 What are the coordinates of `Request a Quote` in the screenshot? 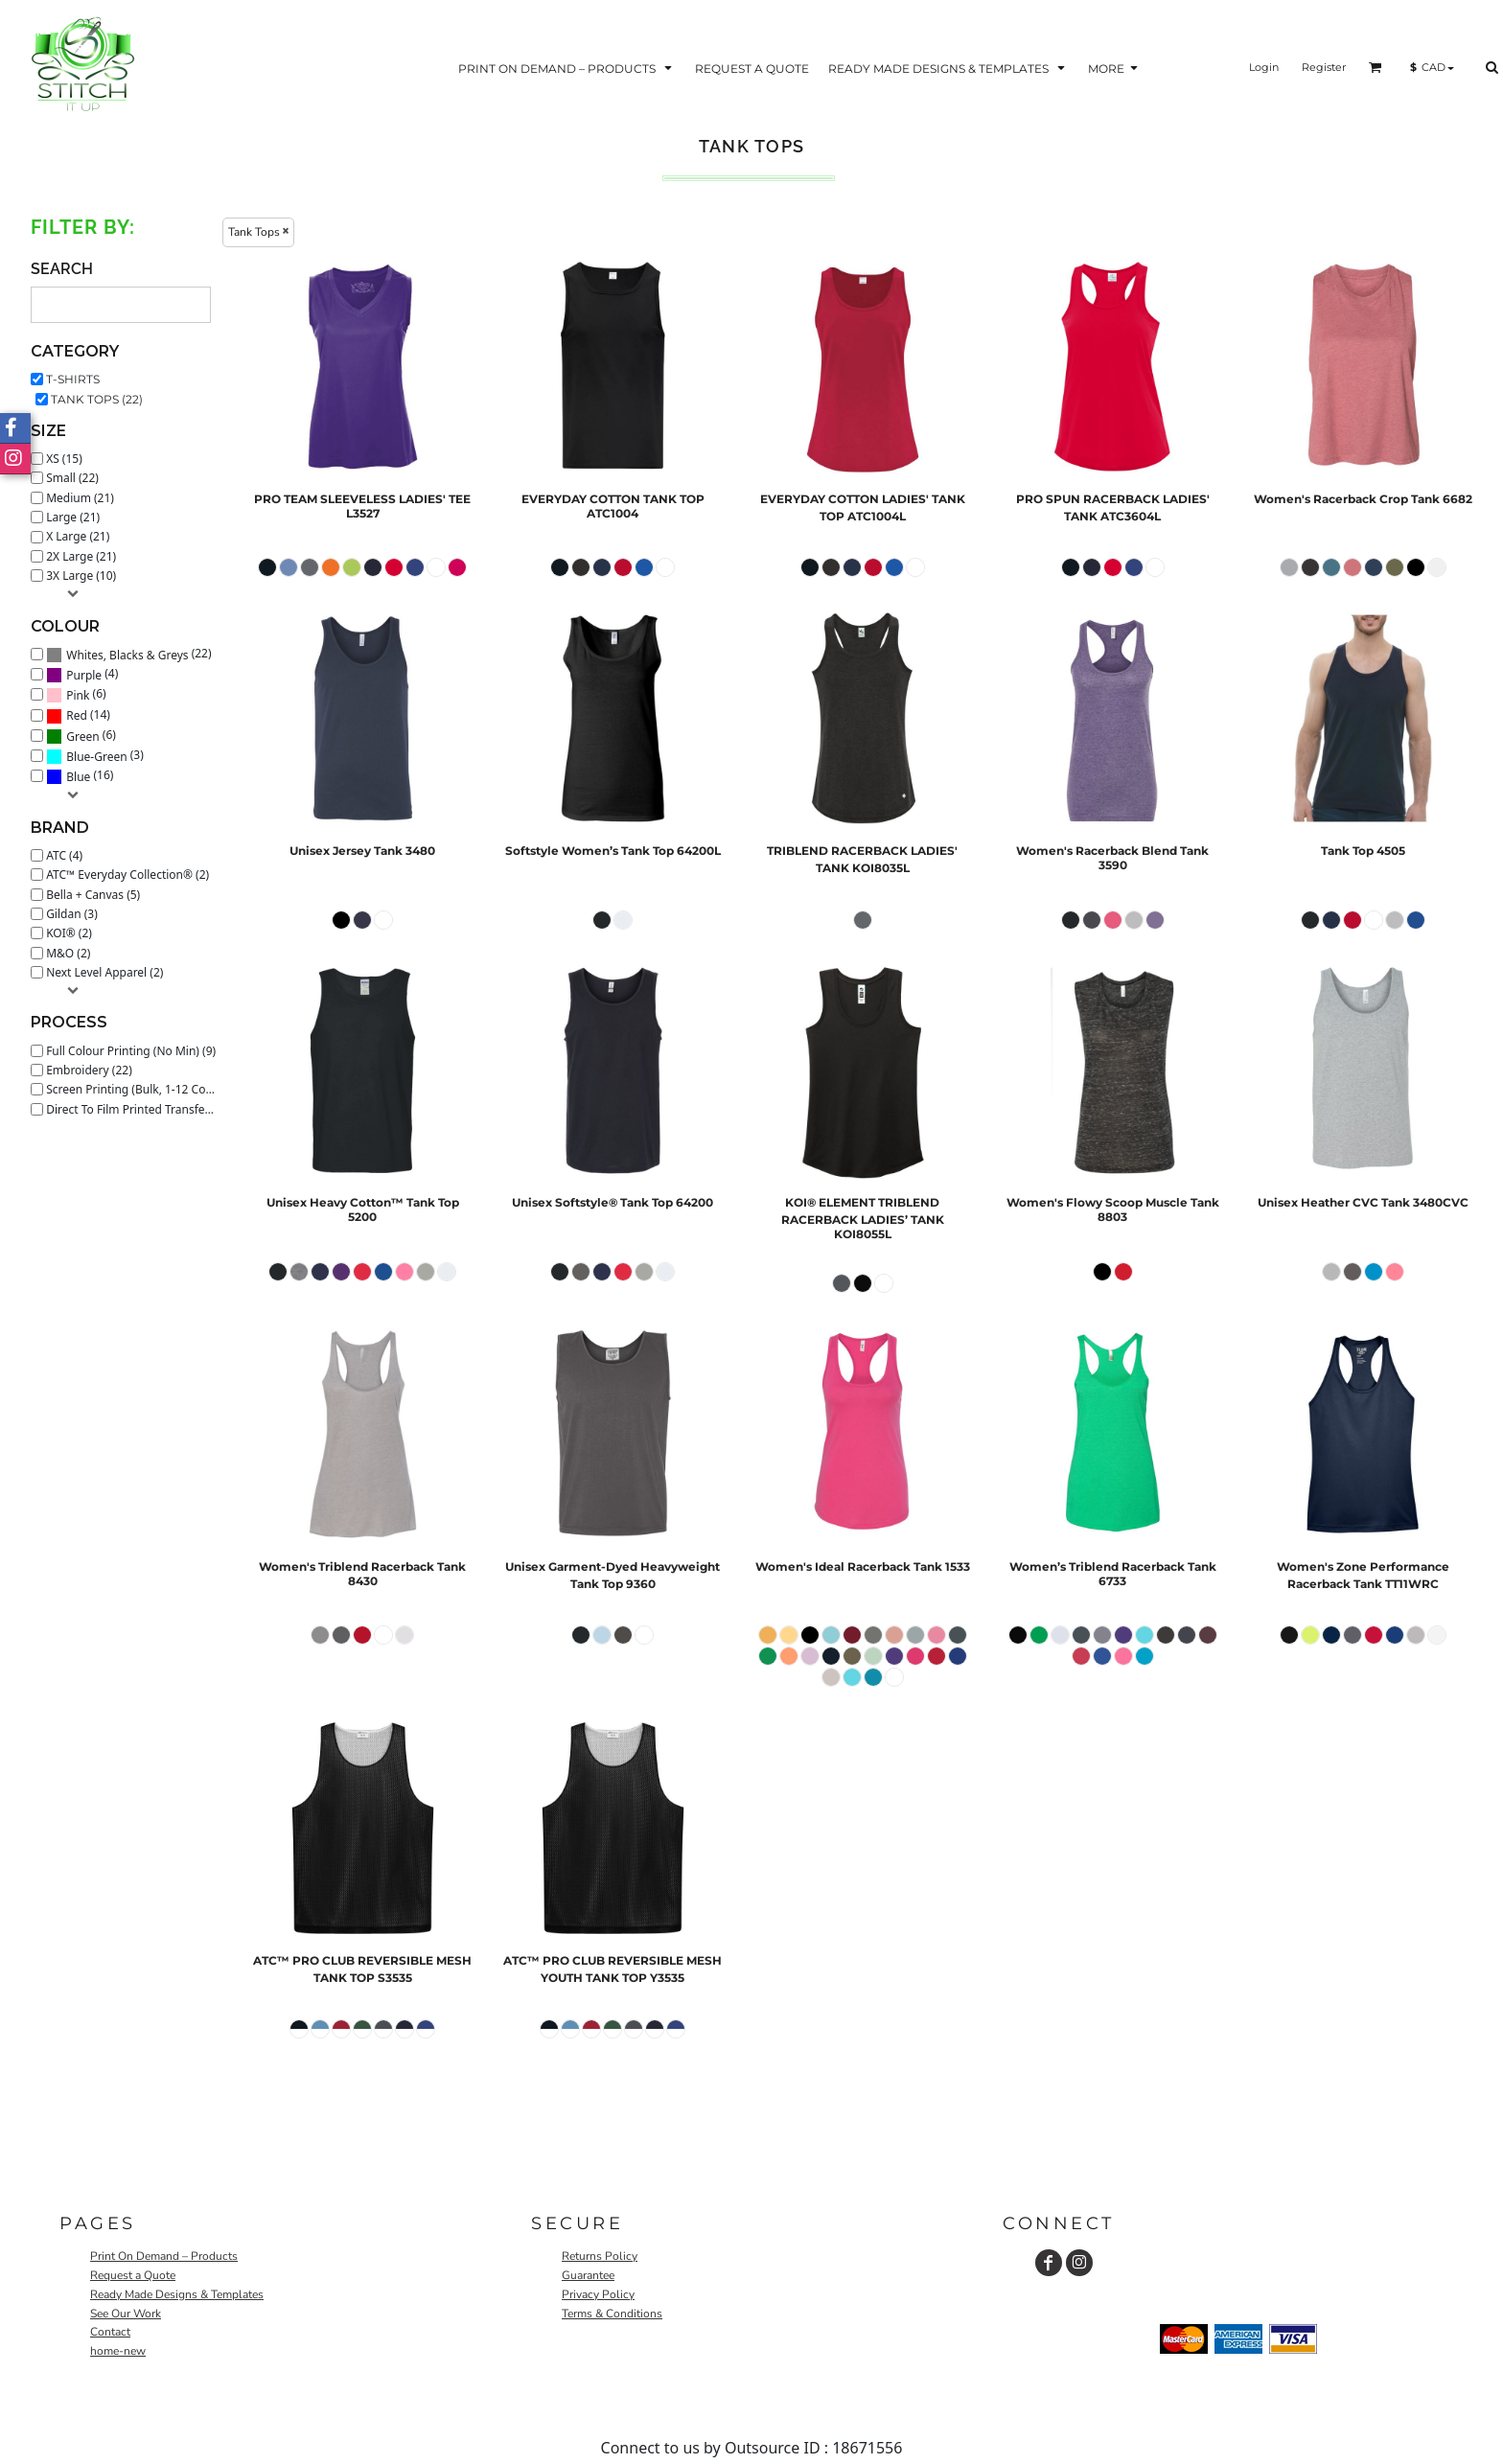 It's located at (132, 2275).